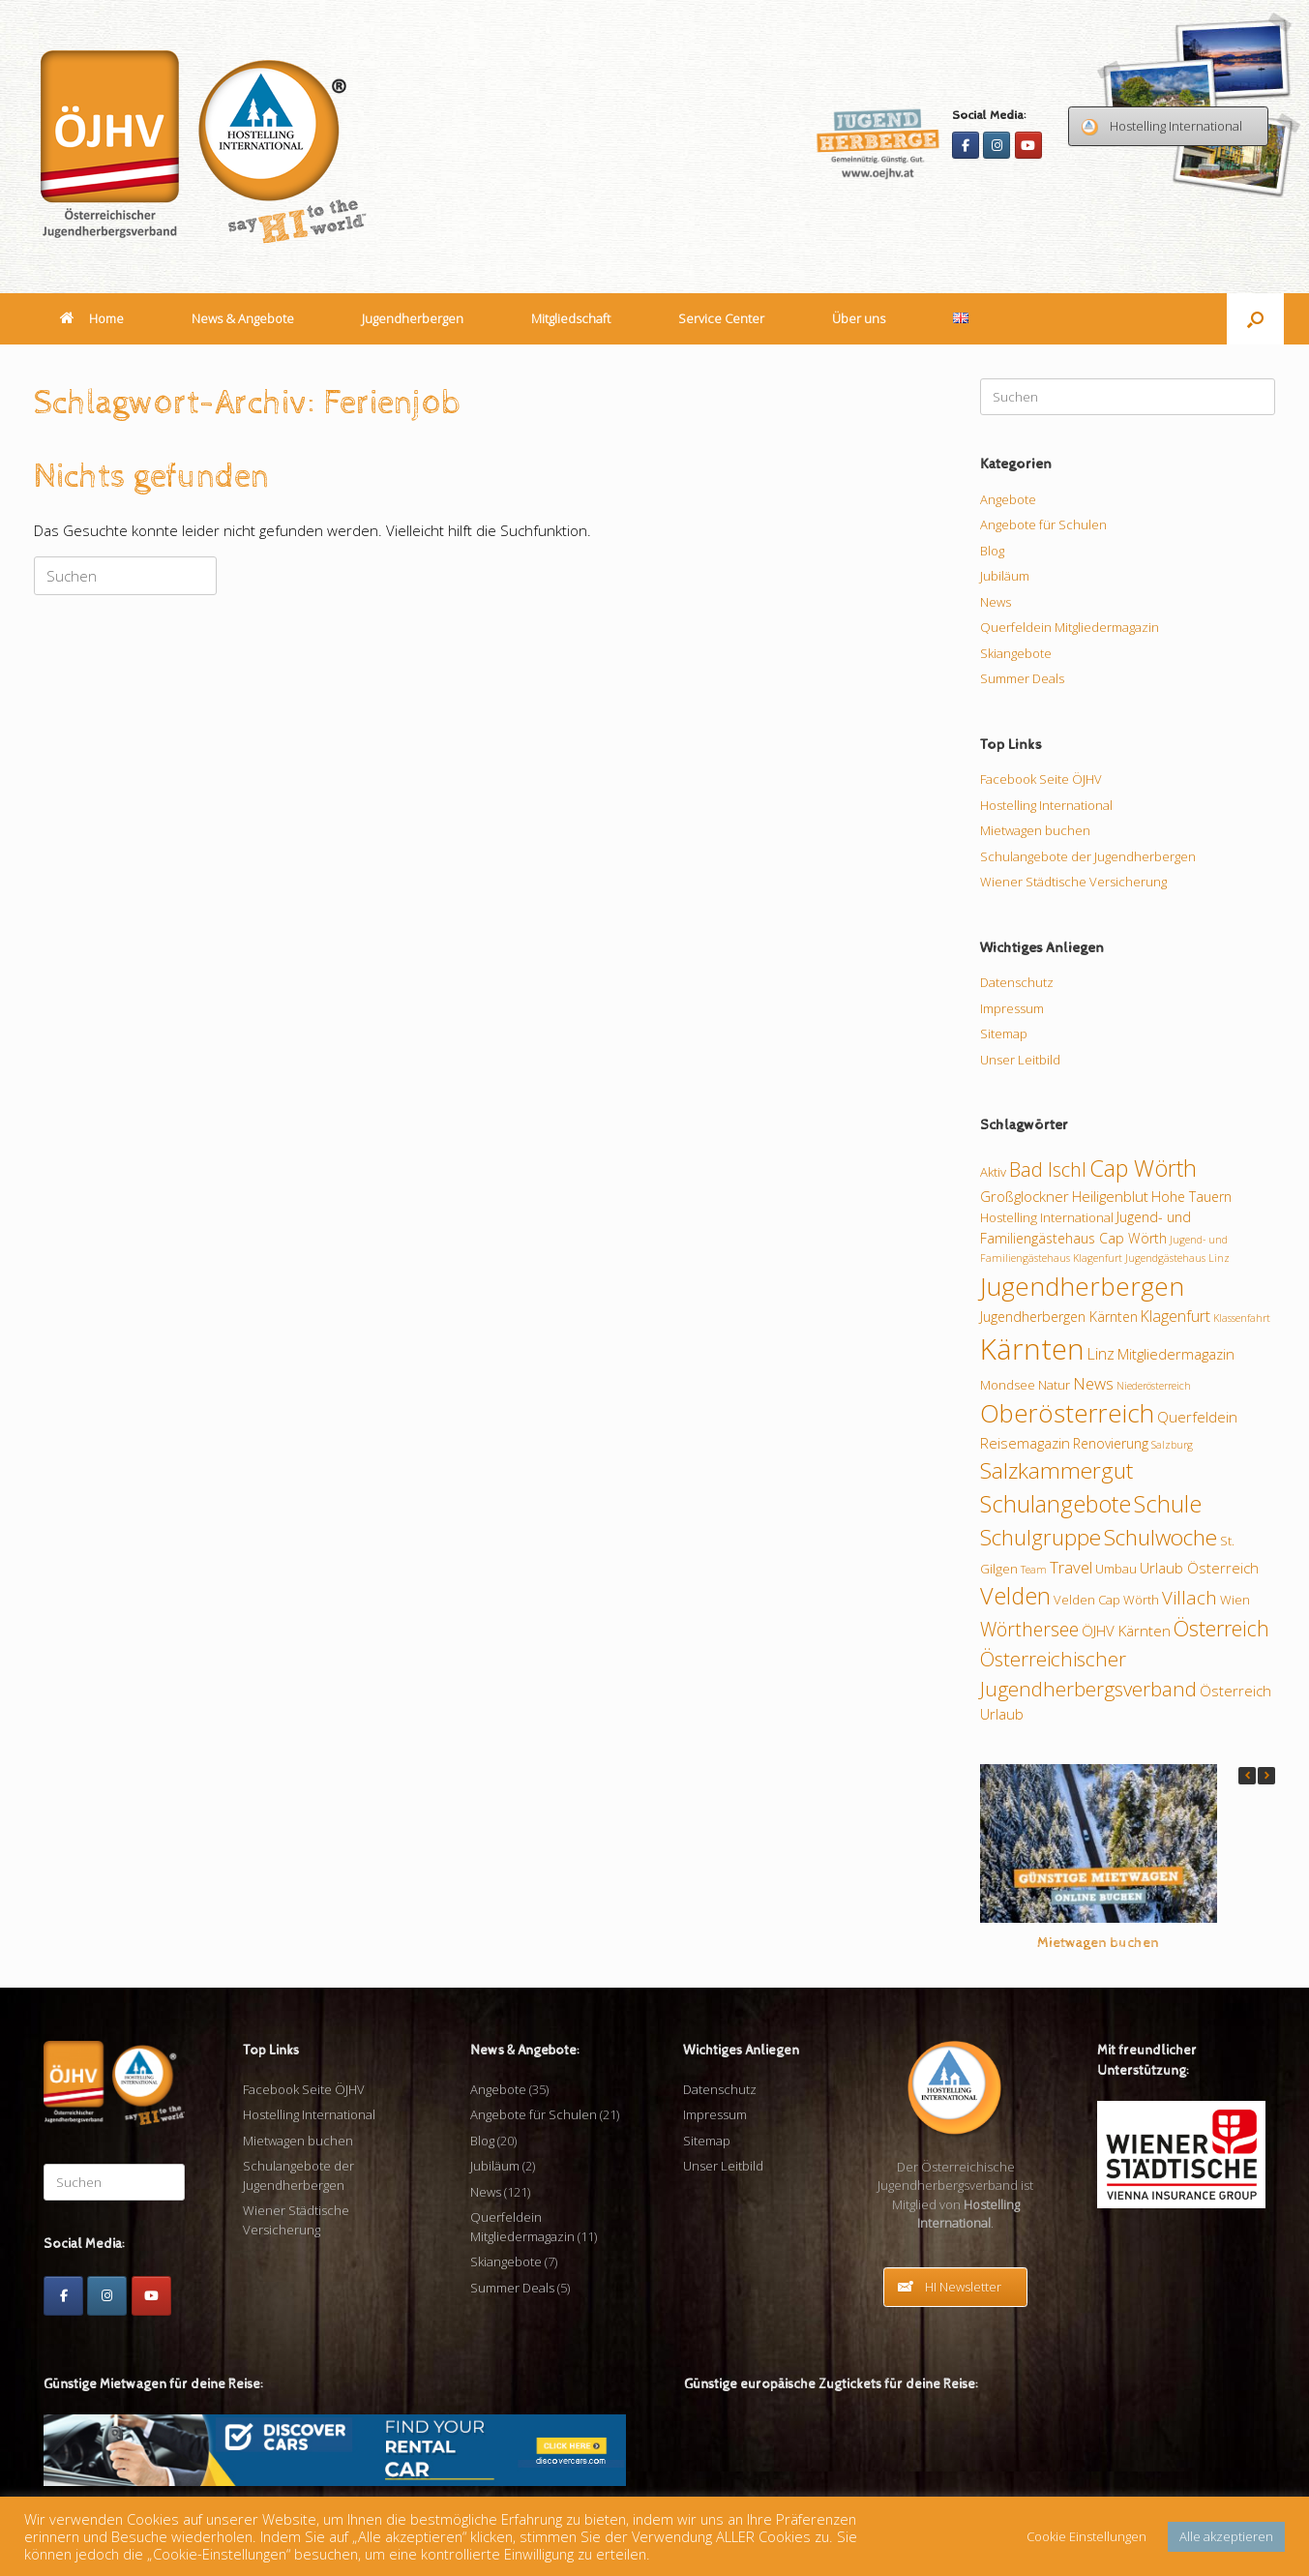  Describe the element at coordinates (1024, 1196) in the screenshot. I see `Großglockner [Großglockner (11 Einträge)]` at that location.